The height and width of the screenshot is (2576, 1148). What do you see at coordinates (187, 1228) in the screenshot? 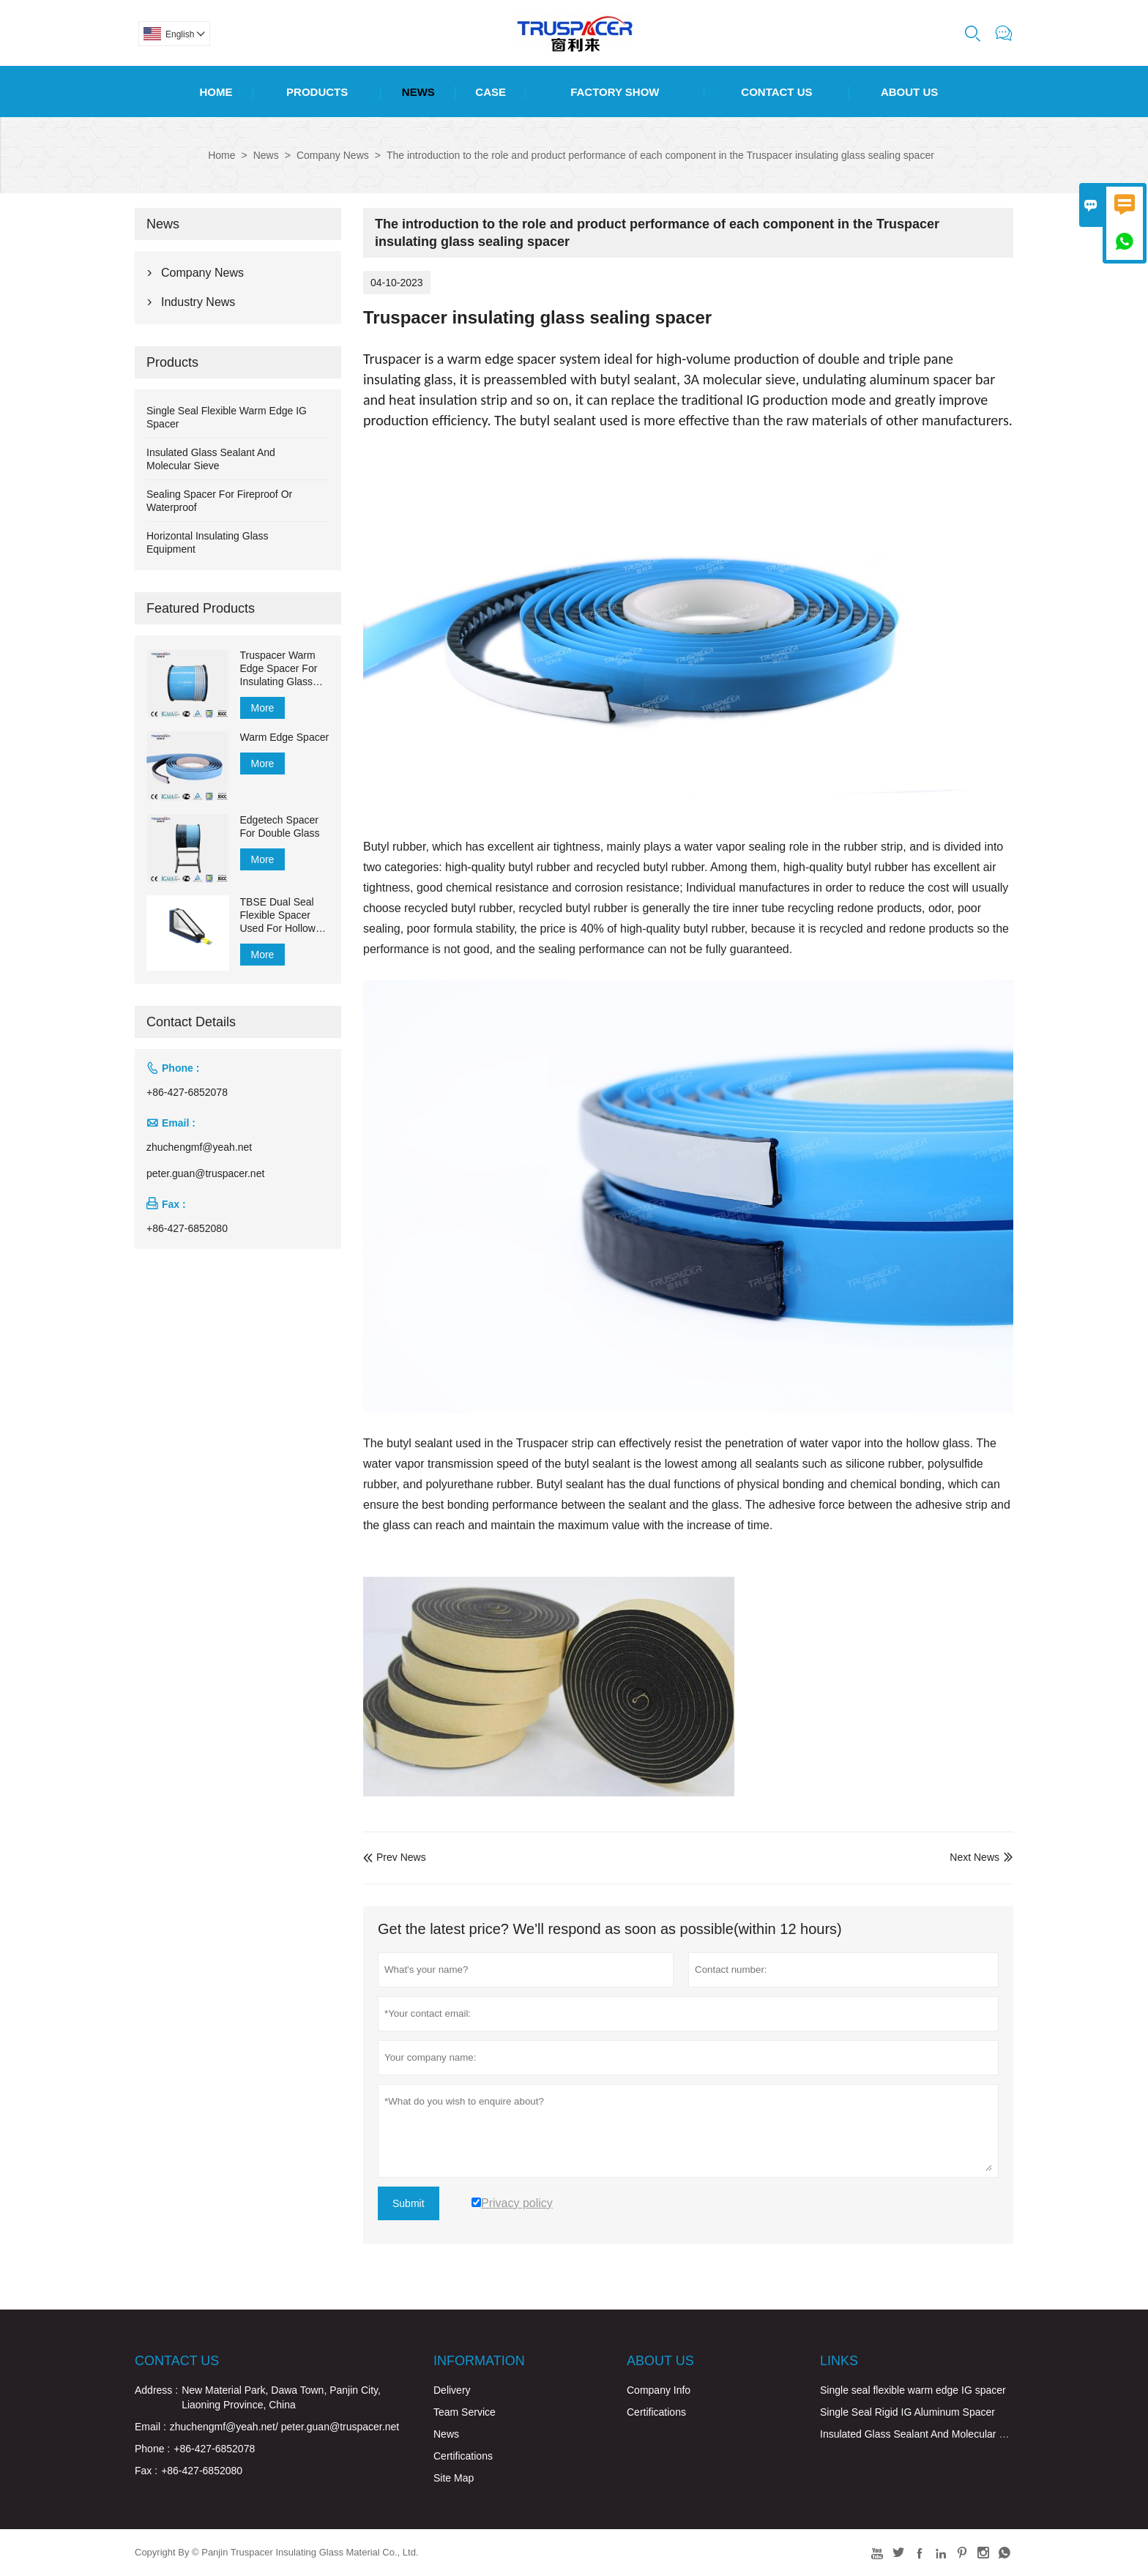
I see `+86-427-6852080` at bounding box center [187, 1228].